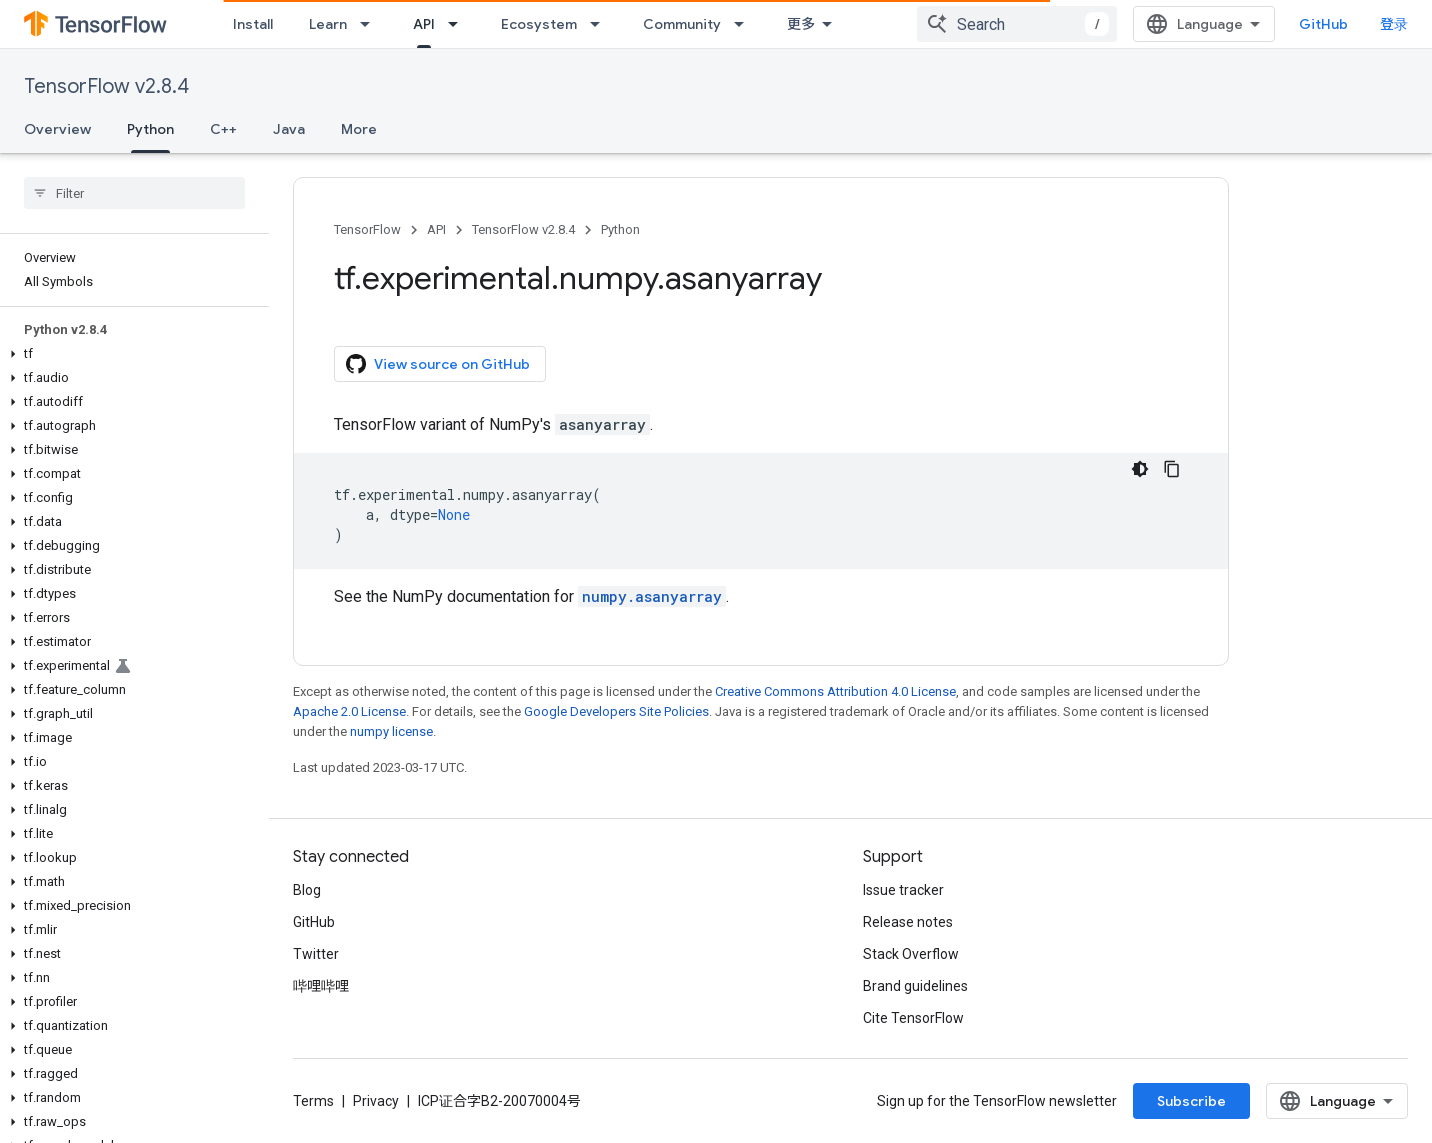 This screenshot has width=1432, height=1143. Describe the element at coordinates (328, 24) in the screenshot. I see `Learn` at that location.